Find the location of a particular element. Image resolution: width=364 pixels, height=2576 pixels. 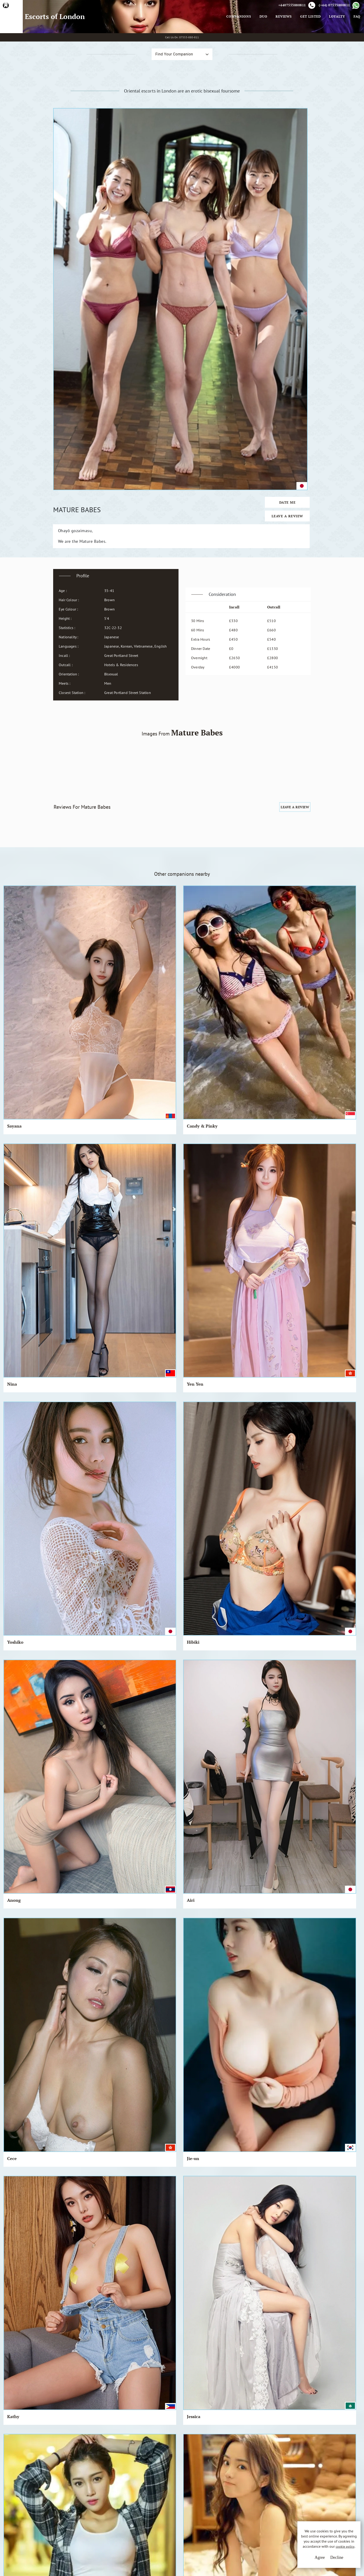

A.E.L. is located at coordinates (65, 2500).